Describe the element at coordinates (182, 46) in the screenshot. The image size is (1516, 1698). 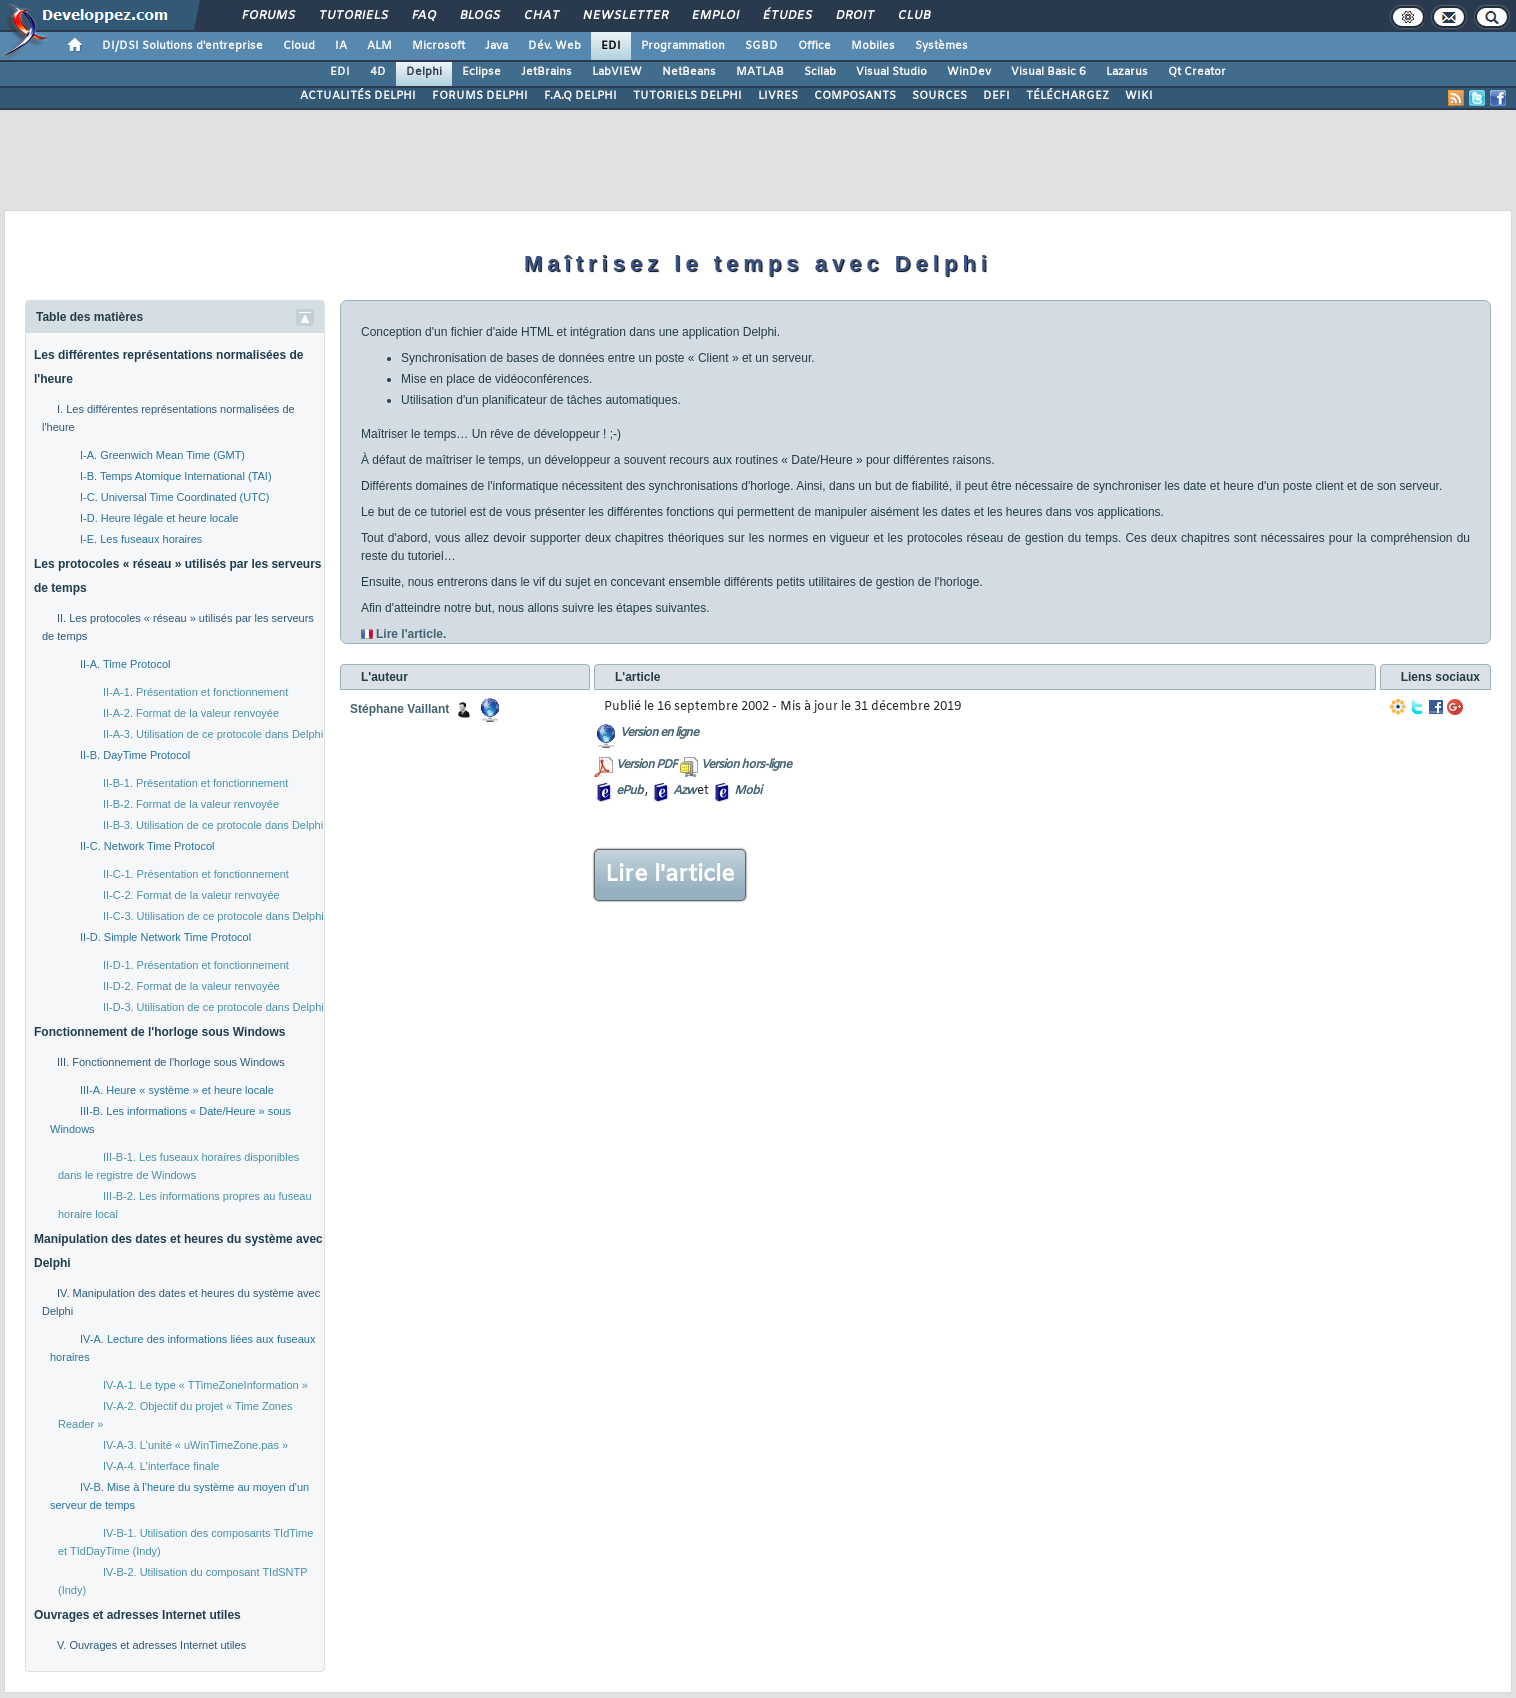
I see `DI/DSI Solutions d'entreprise` at that location.